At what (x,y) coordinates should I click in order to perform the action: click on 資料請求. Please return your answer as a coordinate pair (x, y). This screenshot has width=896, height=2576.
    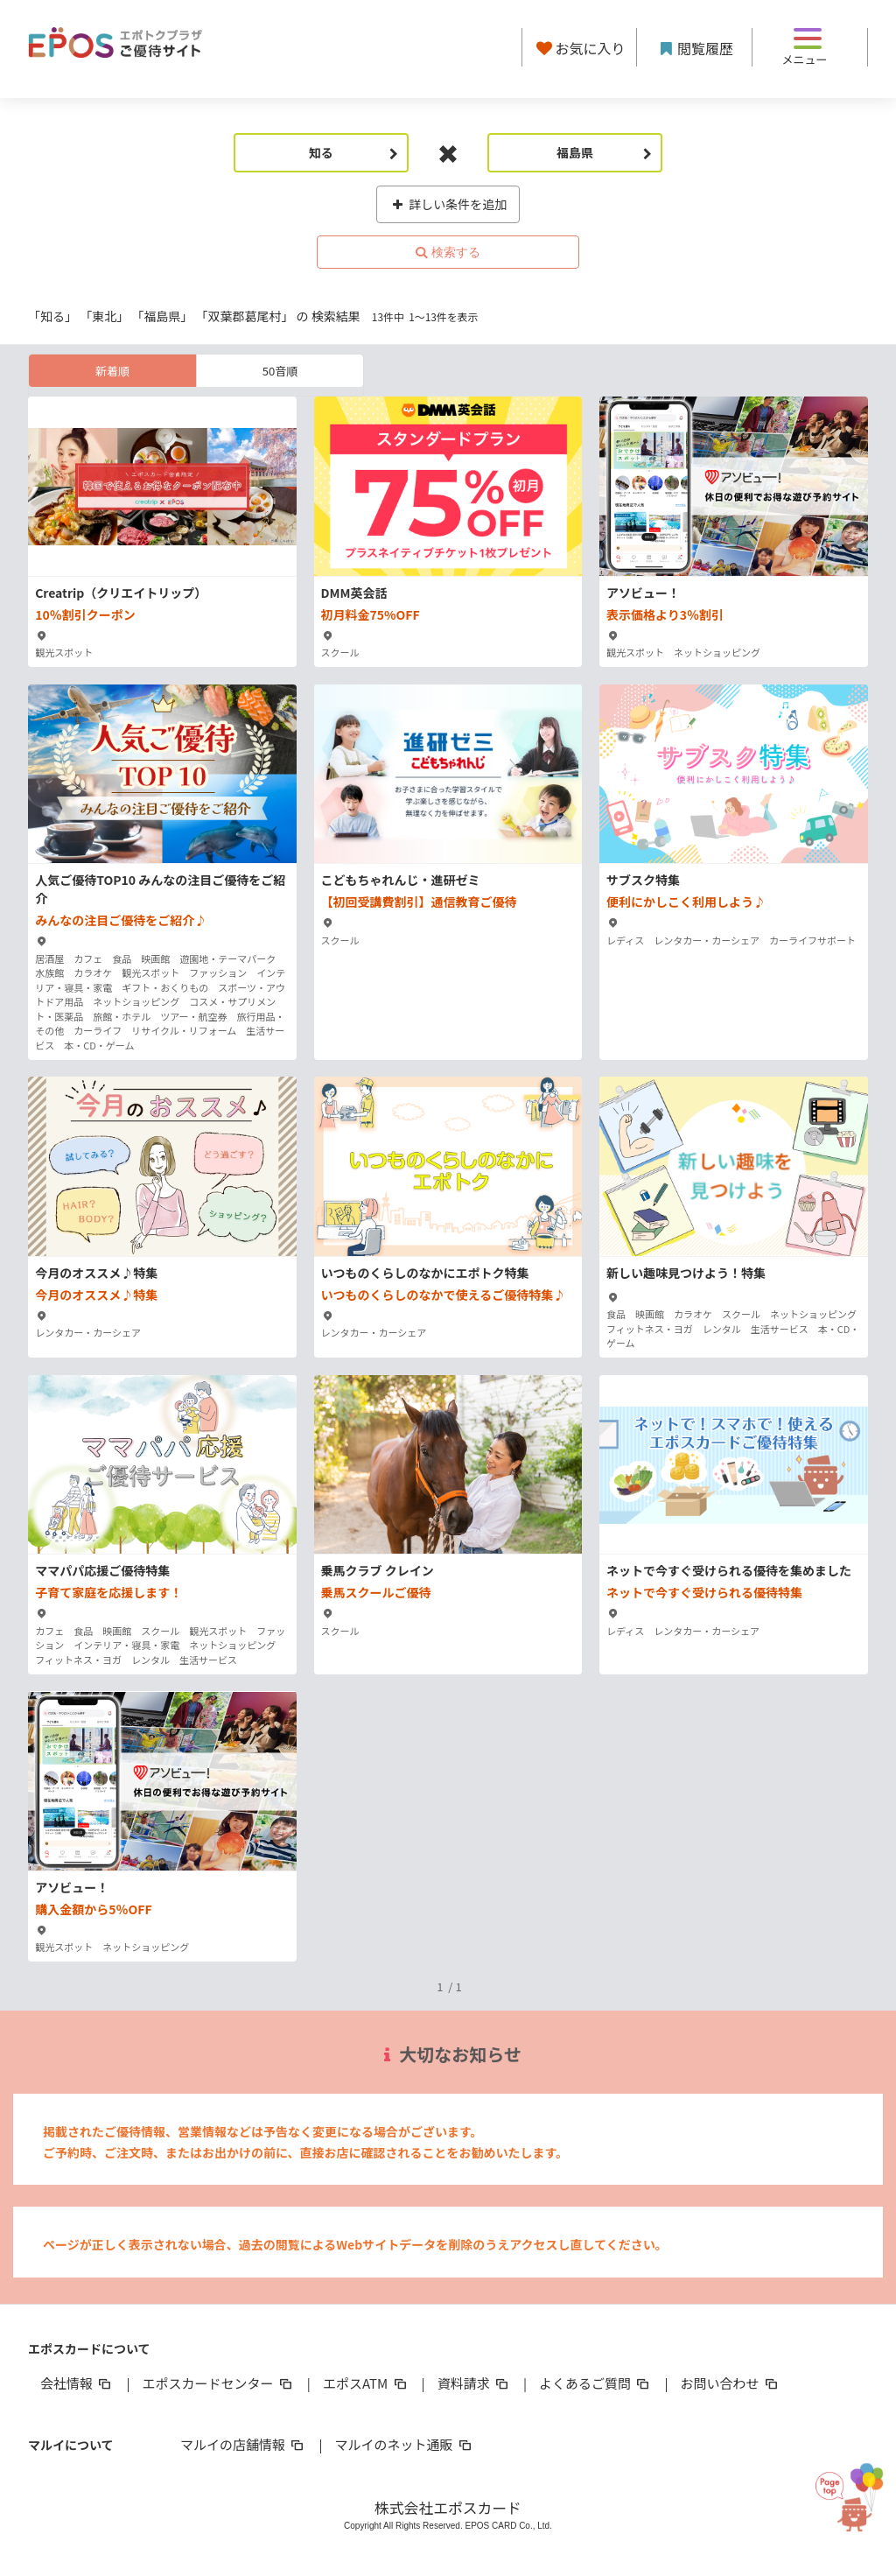
    Looking at the image, I should click on (474, 2383).